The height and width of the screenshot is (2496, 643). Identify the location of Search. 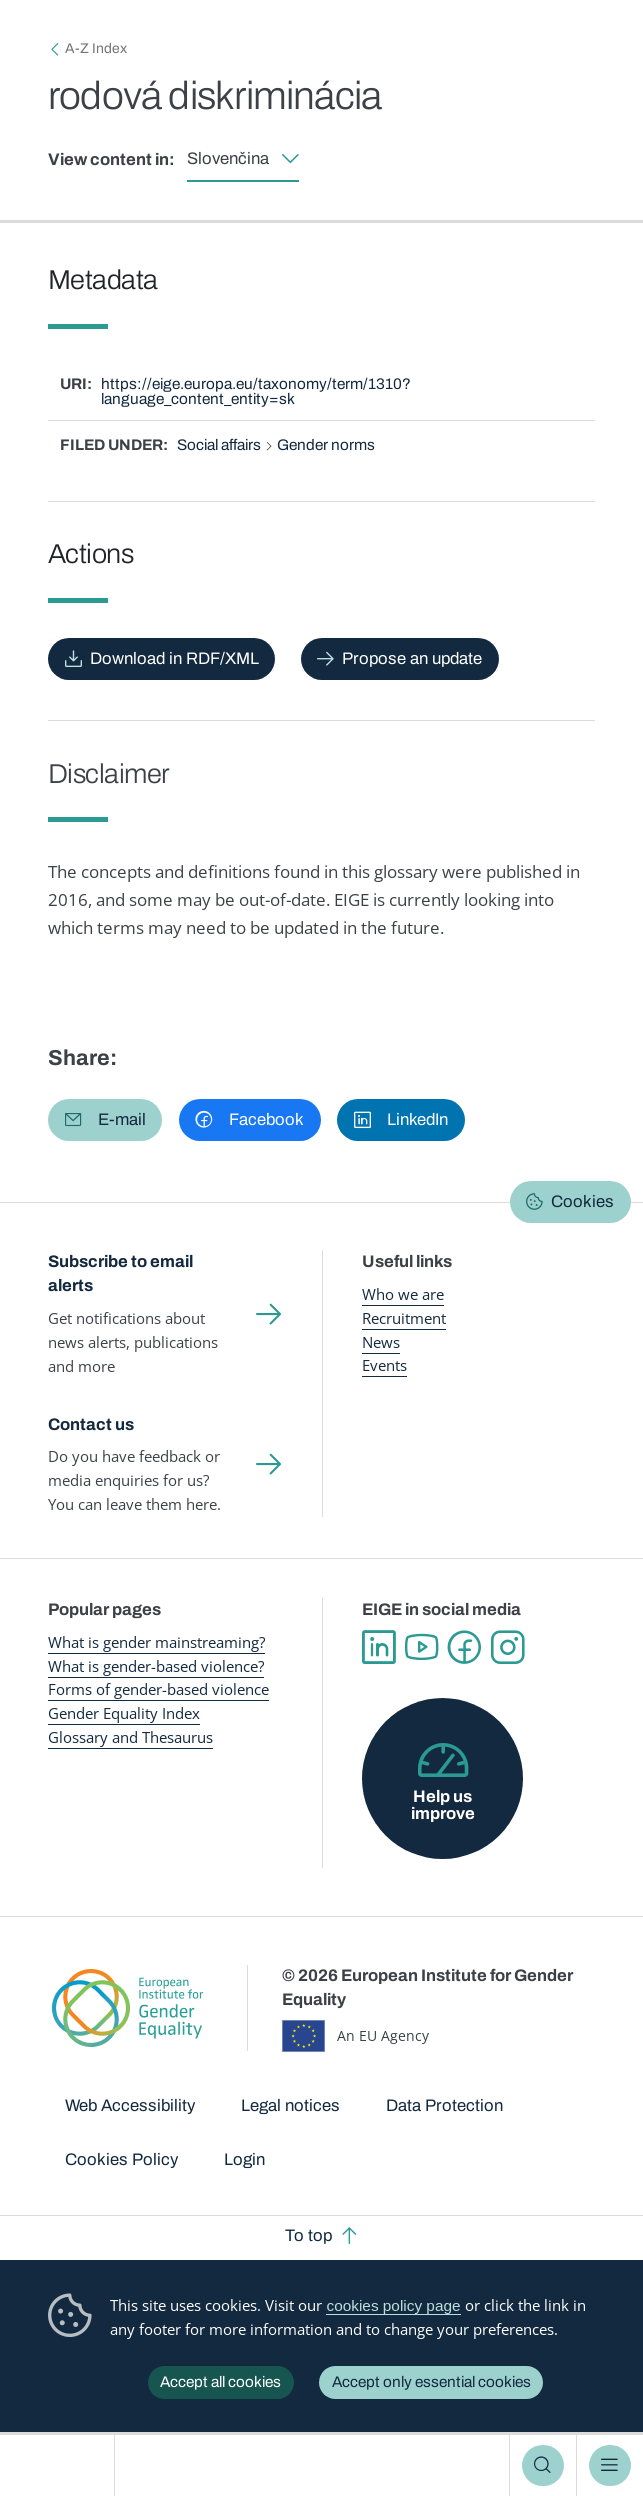
(543, 2466).